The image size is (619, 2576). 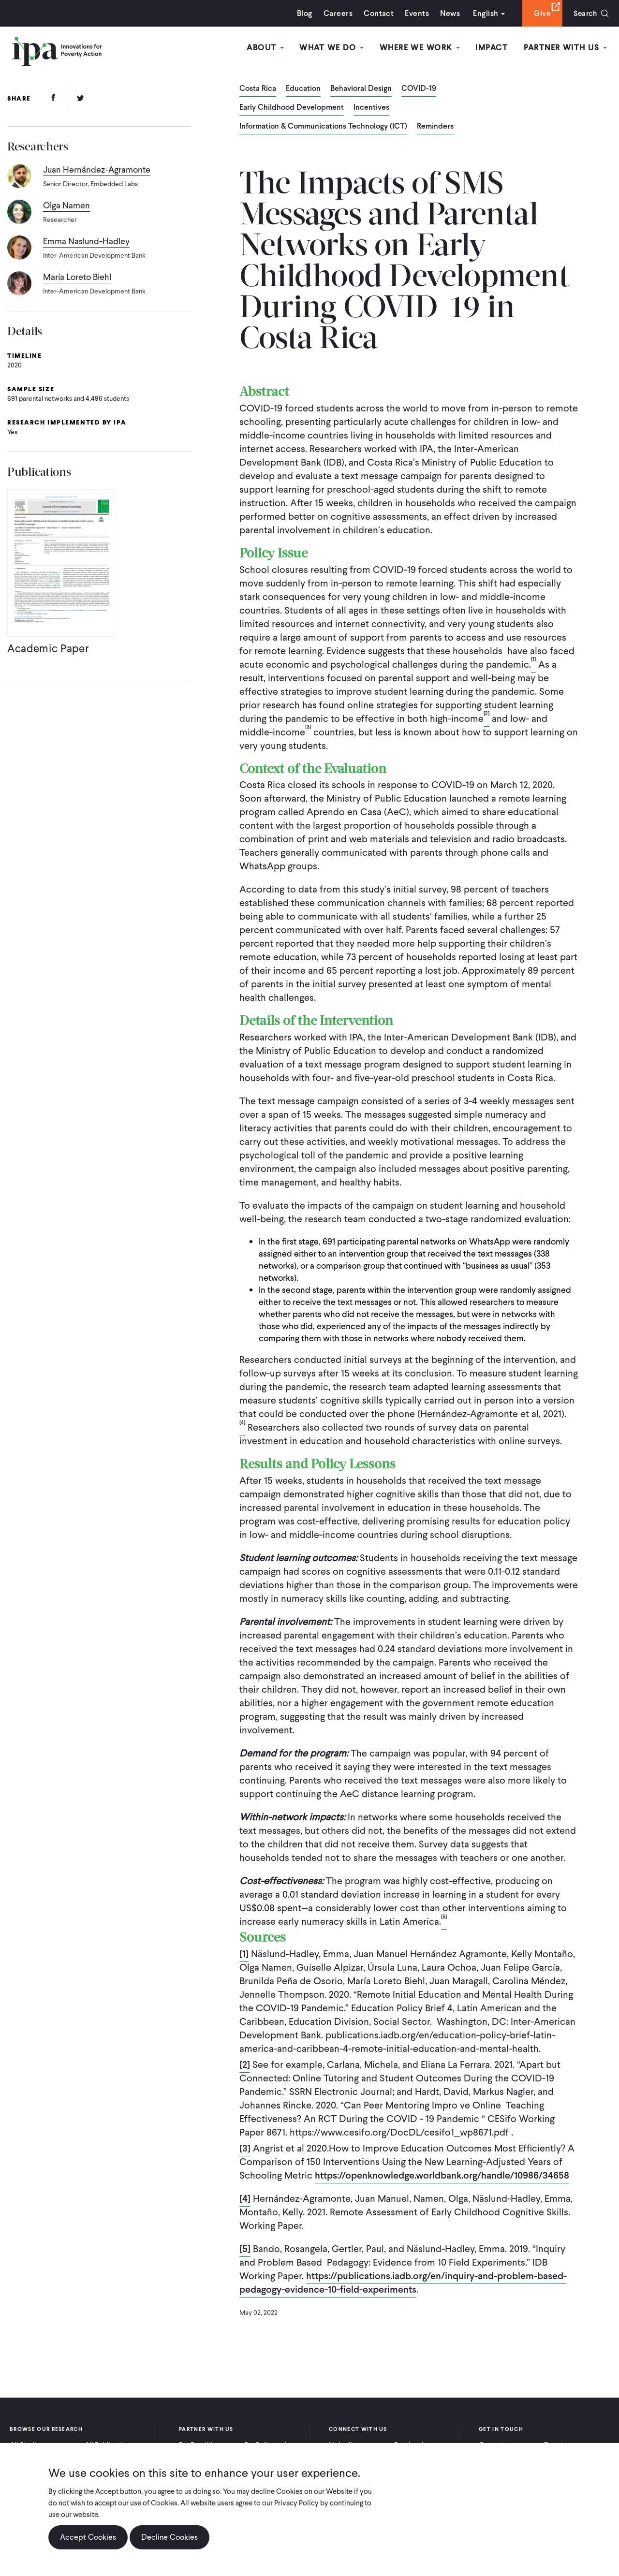 What do you see at coordinates (447, 13) in the screenshot?
I see `News` at bounding box center [447, 13].